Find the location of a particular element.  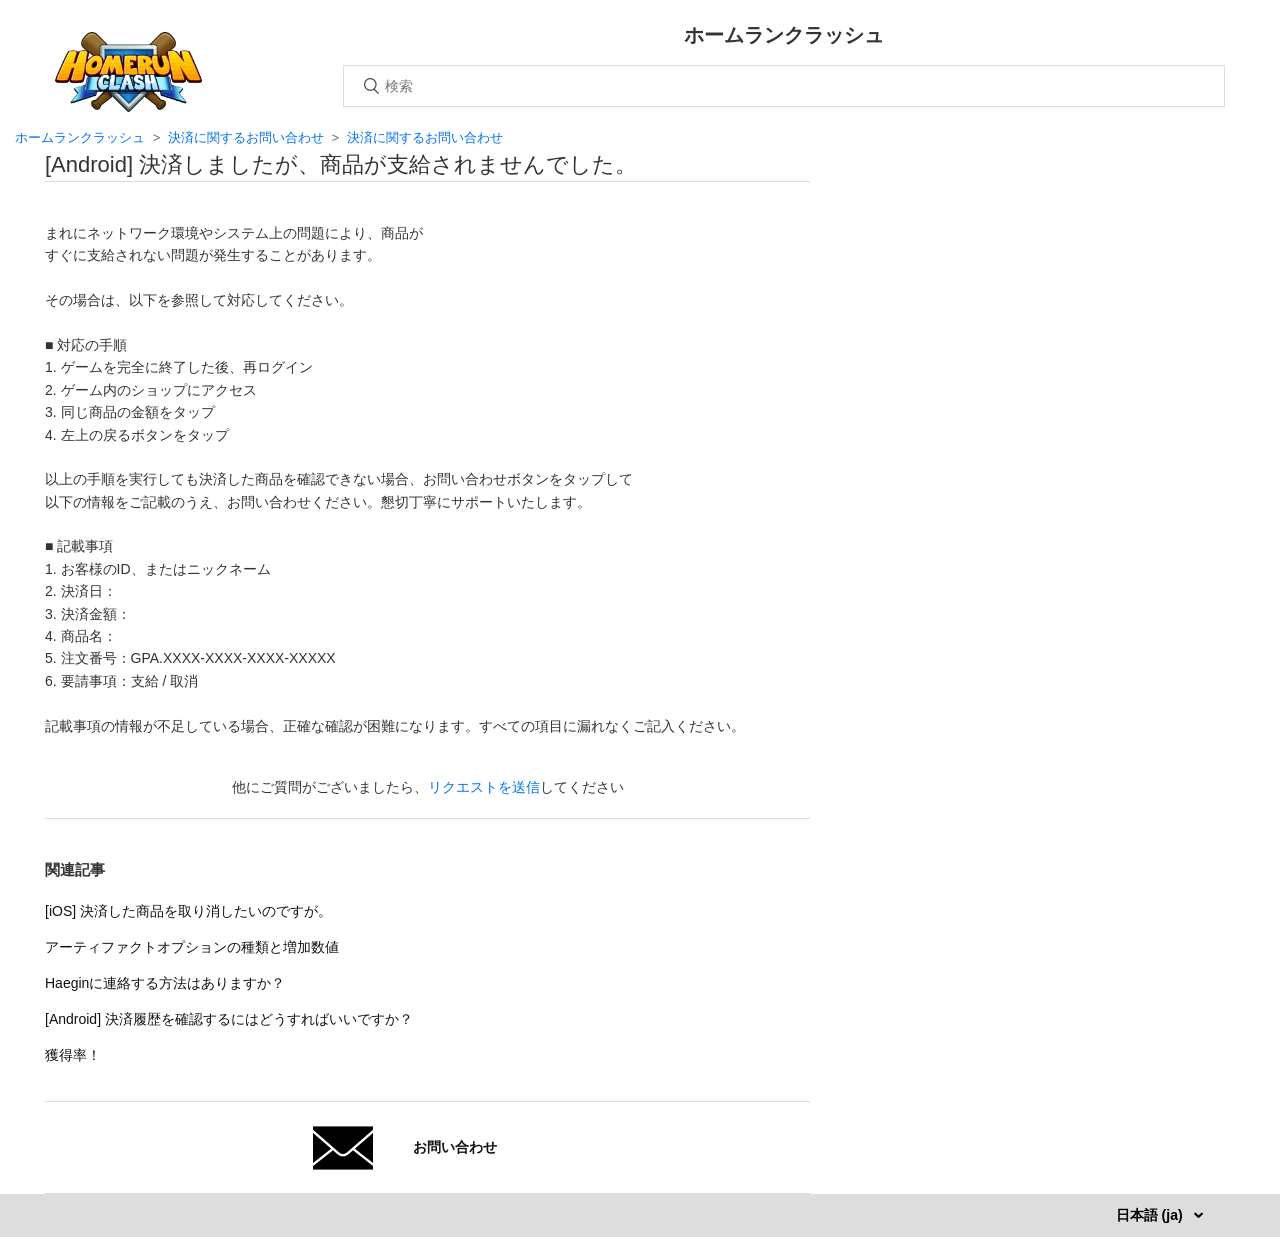

アーティファクトオプションの種類と増加数値 is located at coordinates (192, 947).